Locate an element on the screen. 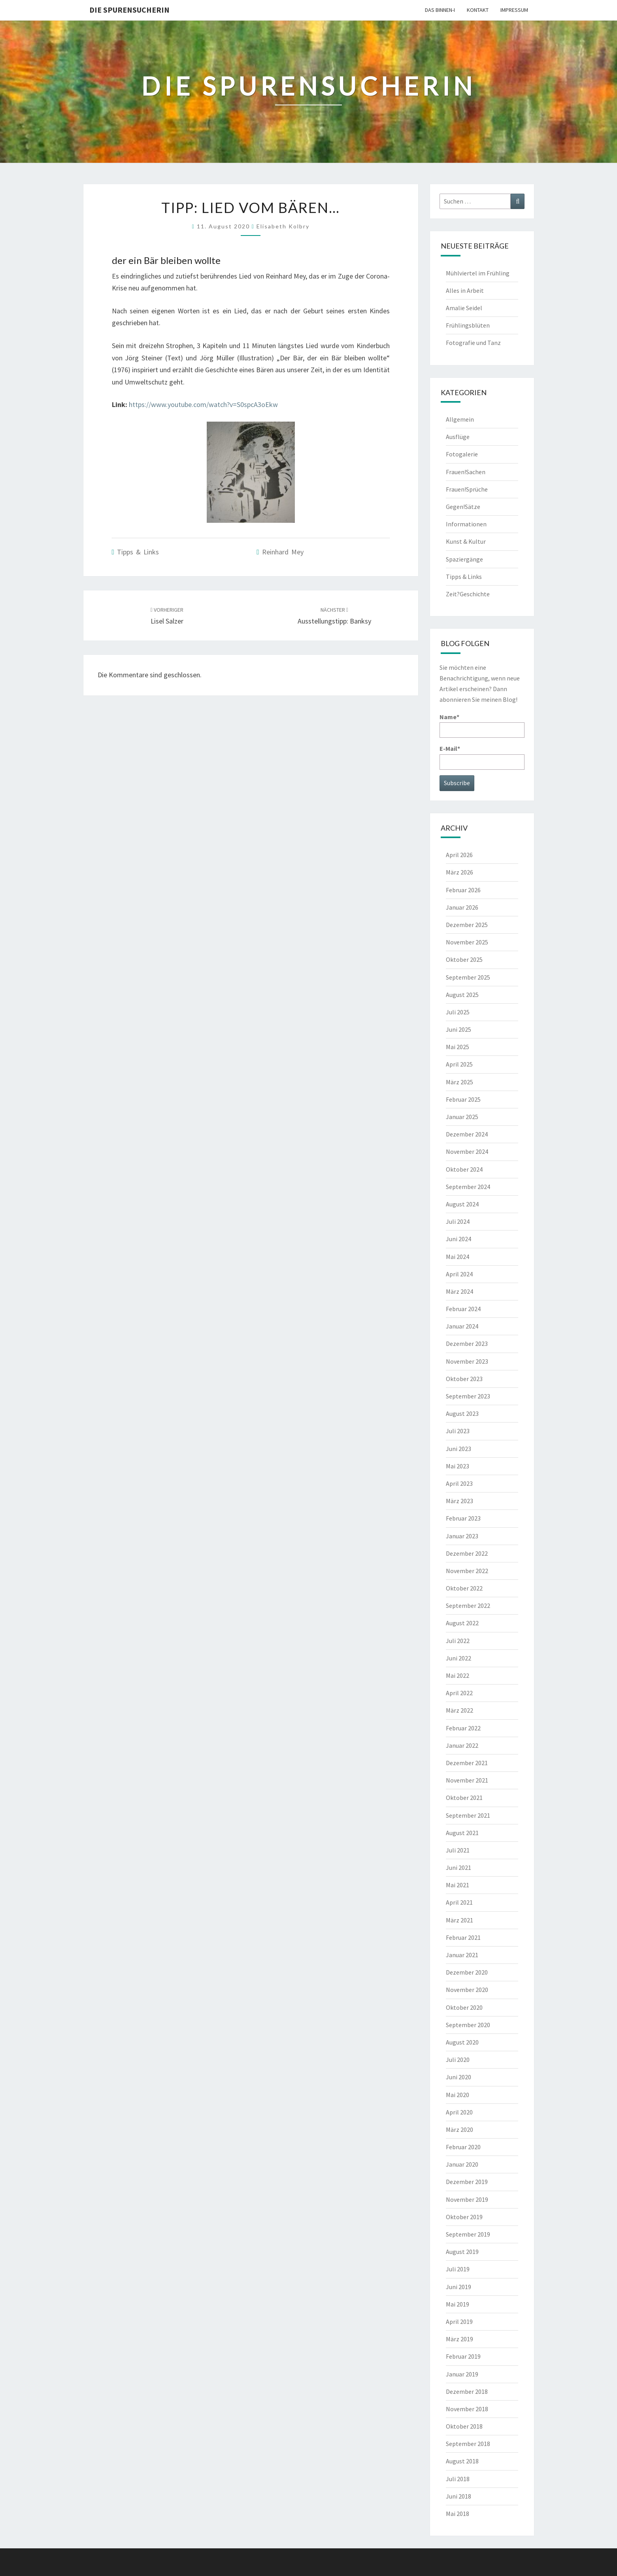 Image resolution: width=617 pixels, height=2576 pixels. Elisabeth Kolbry is located at coordinates (283, 226).